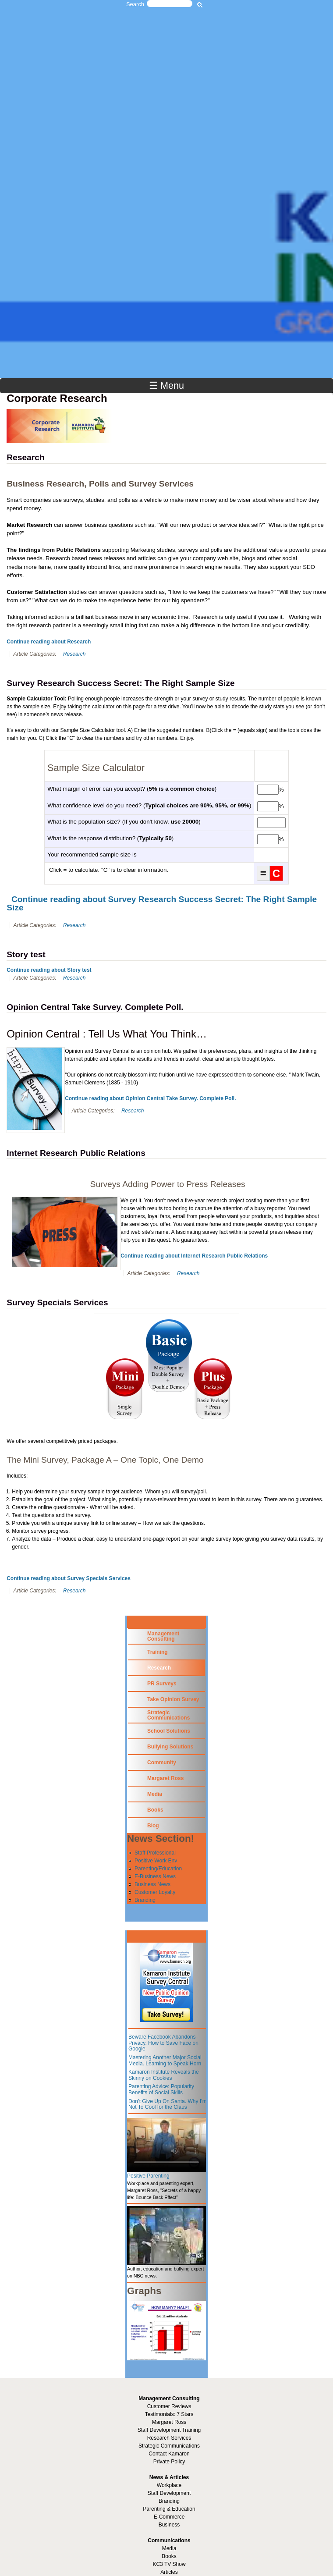 The width and height of the screenshot is (333, 2576). I want to click on Business News, so click(152, 1884).